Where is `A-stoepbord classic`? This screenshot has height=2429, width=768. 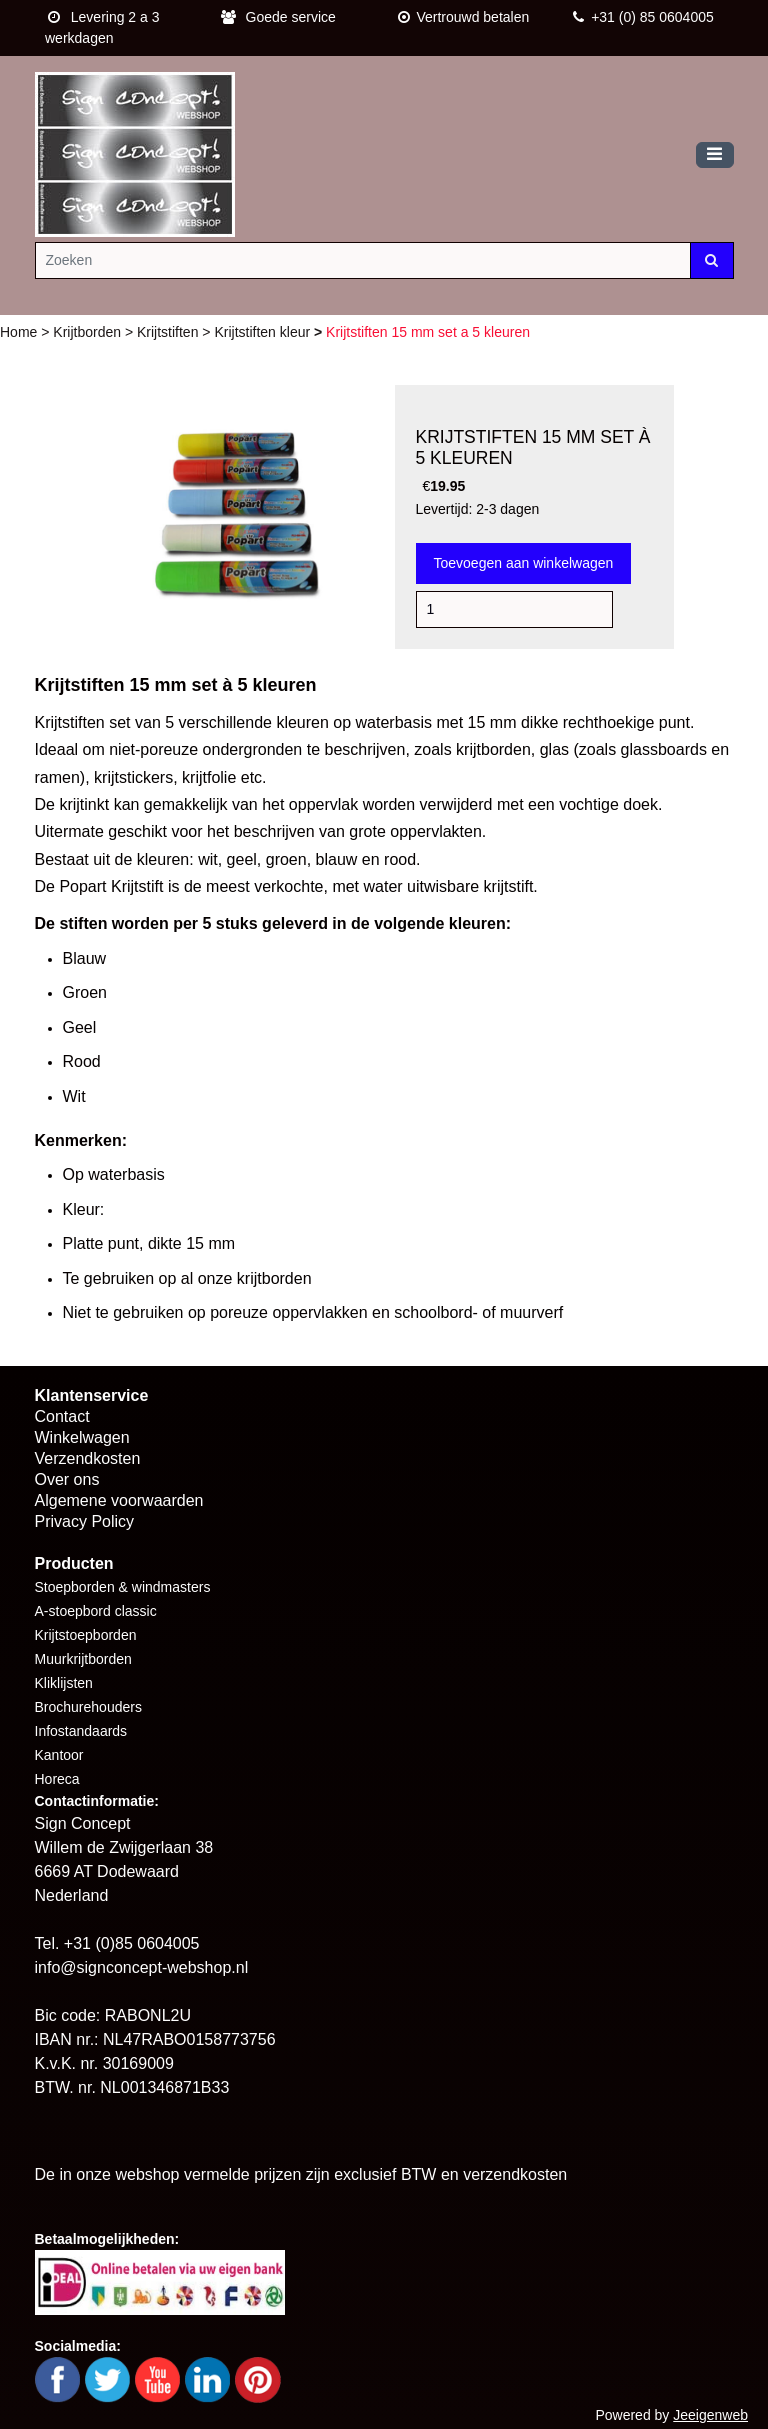
A-stoepbord classic is located at coordinates (96, 1611).